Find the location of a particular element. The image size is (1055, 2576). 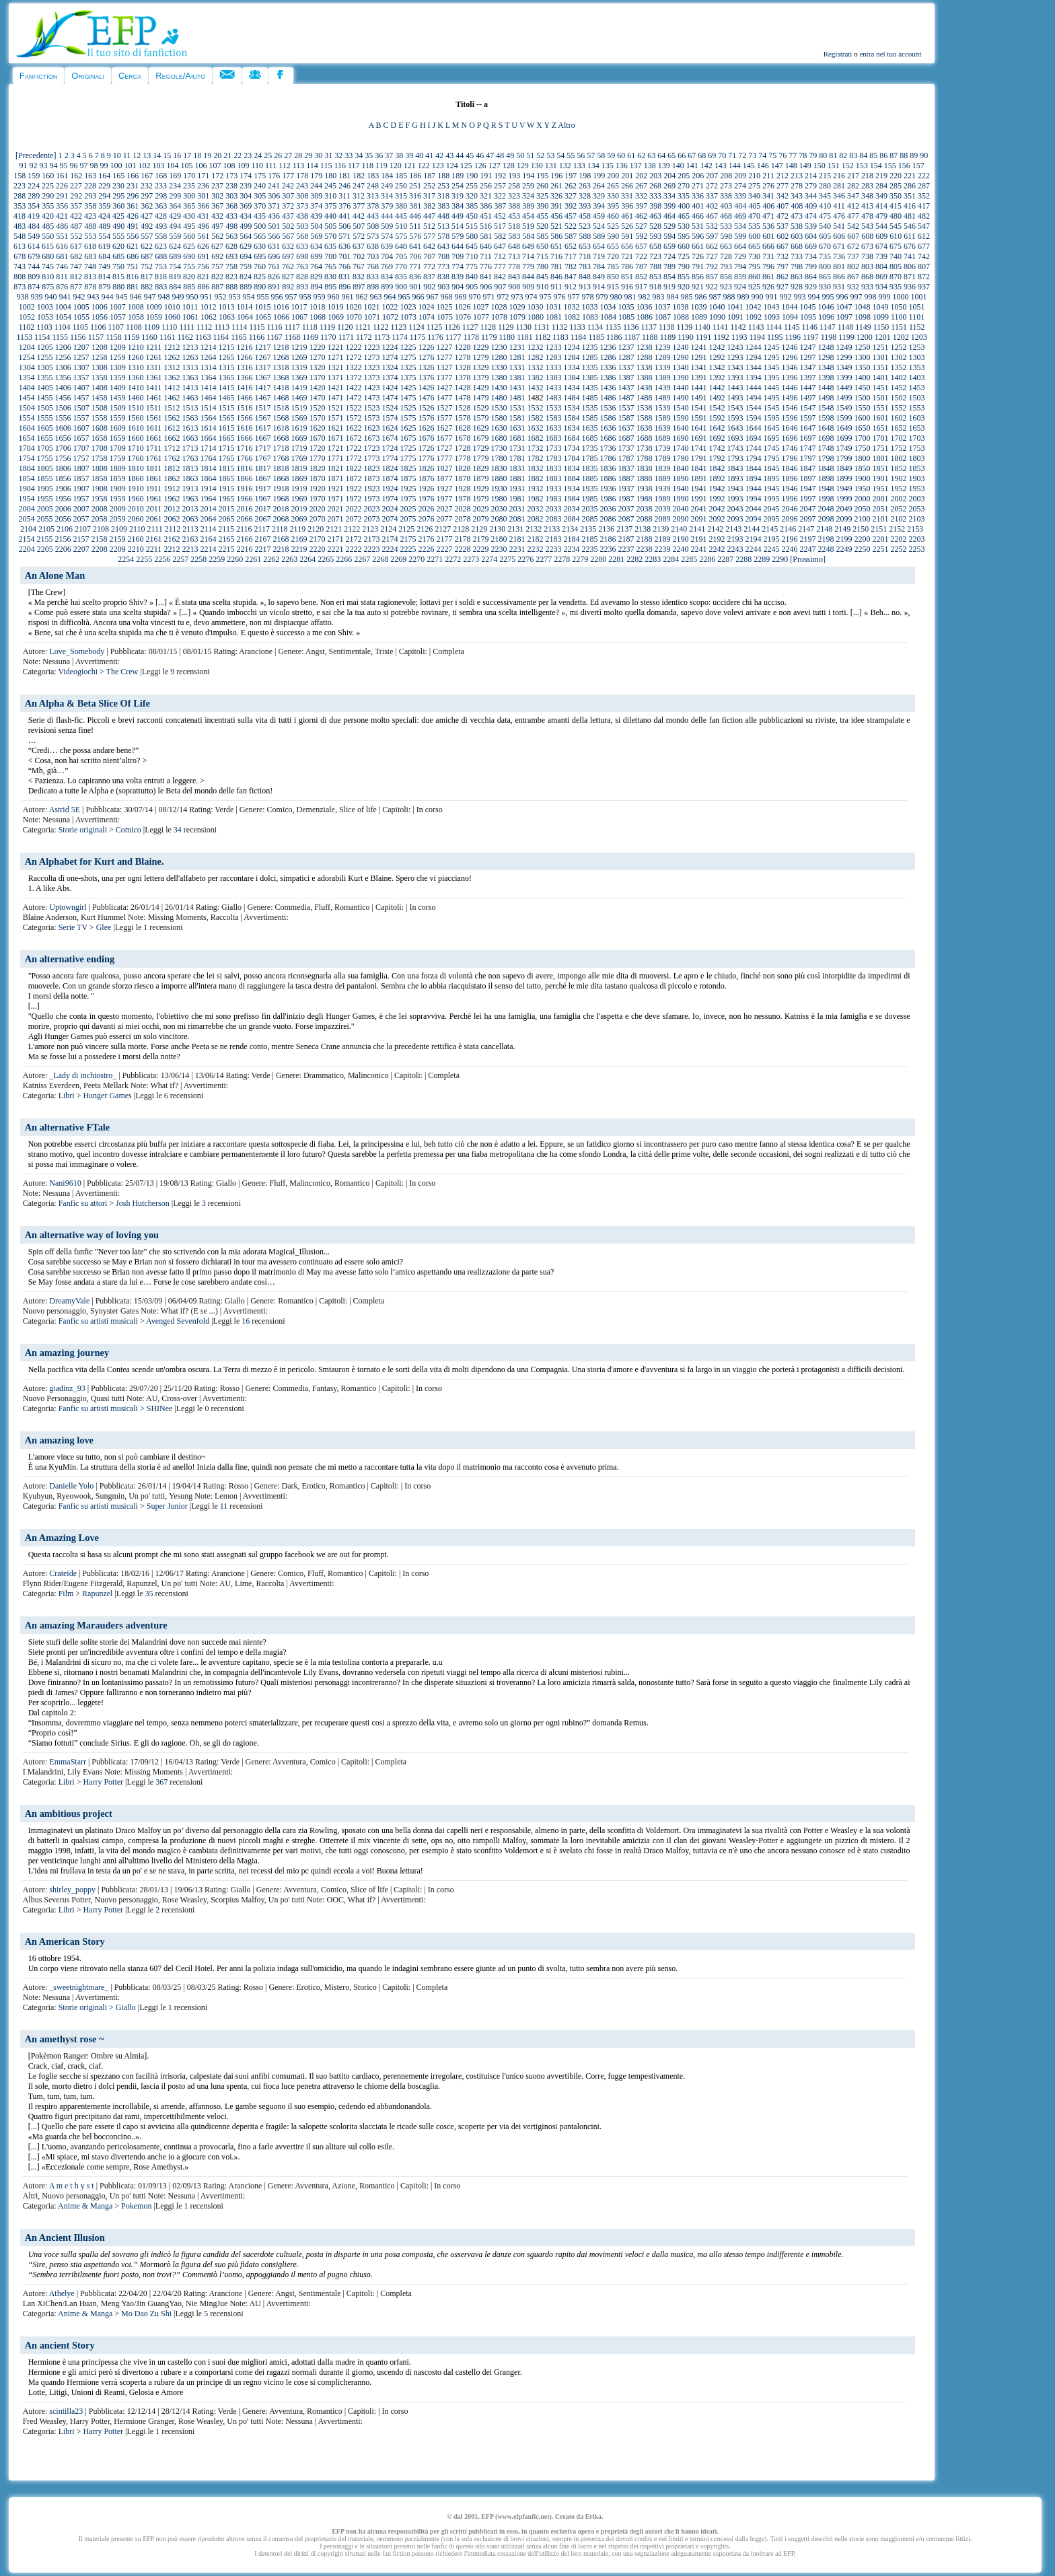

1577 is located at coordinates (445, 418).